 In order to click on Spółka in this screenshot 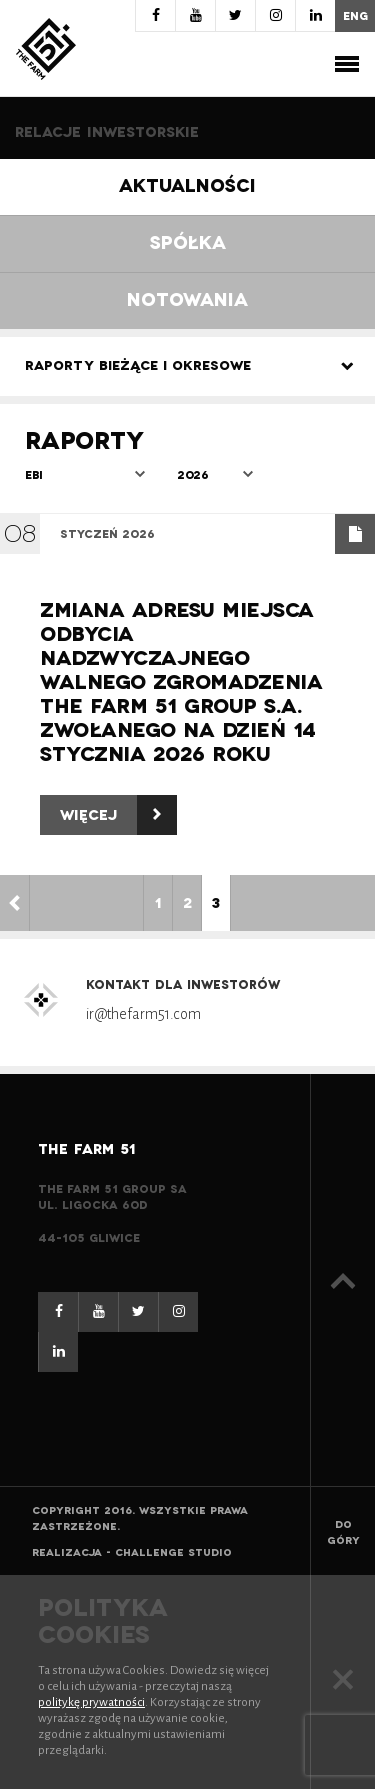, I will do `click(188, 243)`.